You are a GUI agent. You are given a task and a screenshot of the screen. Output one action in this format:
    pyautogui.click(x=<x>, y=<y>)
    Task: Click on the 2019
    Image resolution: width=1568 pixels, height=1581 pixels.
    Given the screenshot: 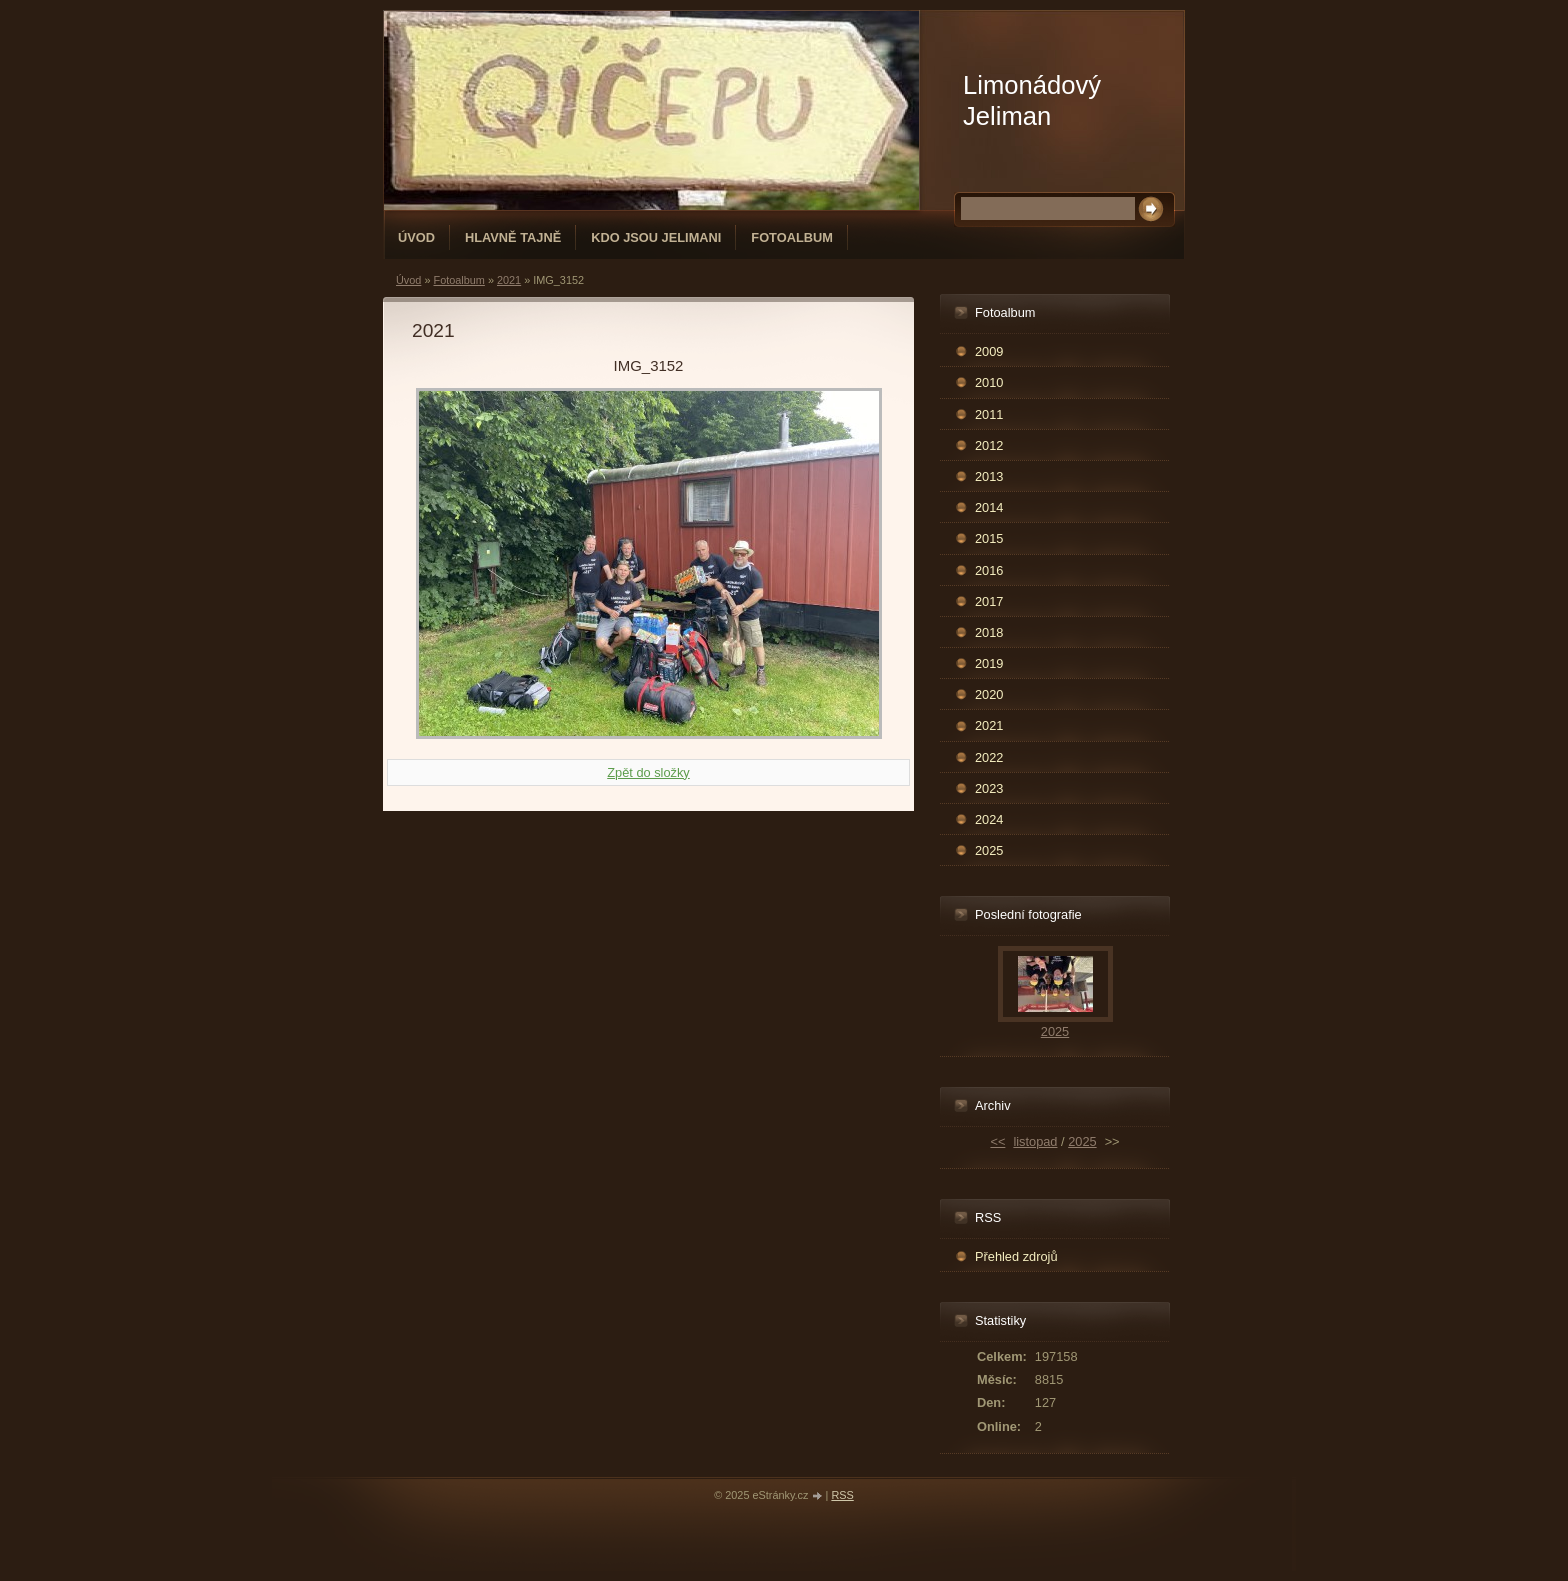 What is the action you would take?
    pyautogui.click(x=989, y=663)
    